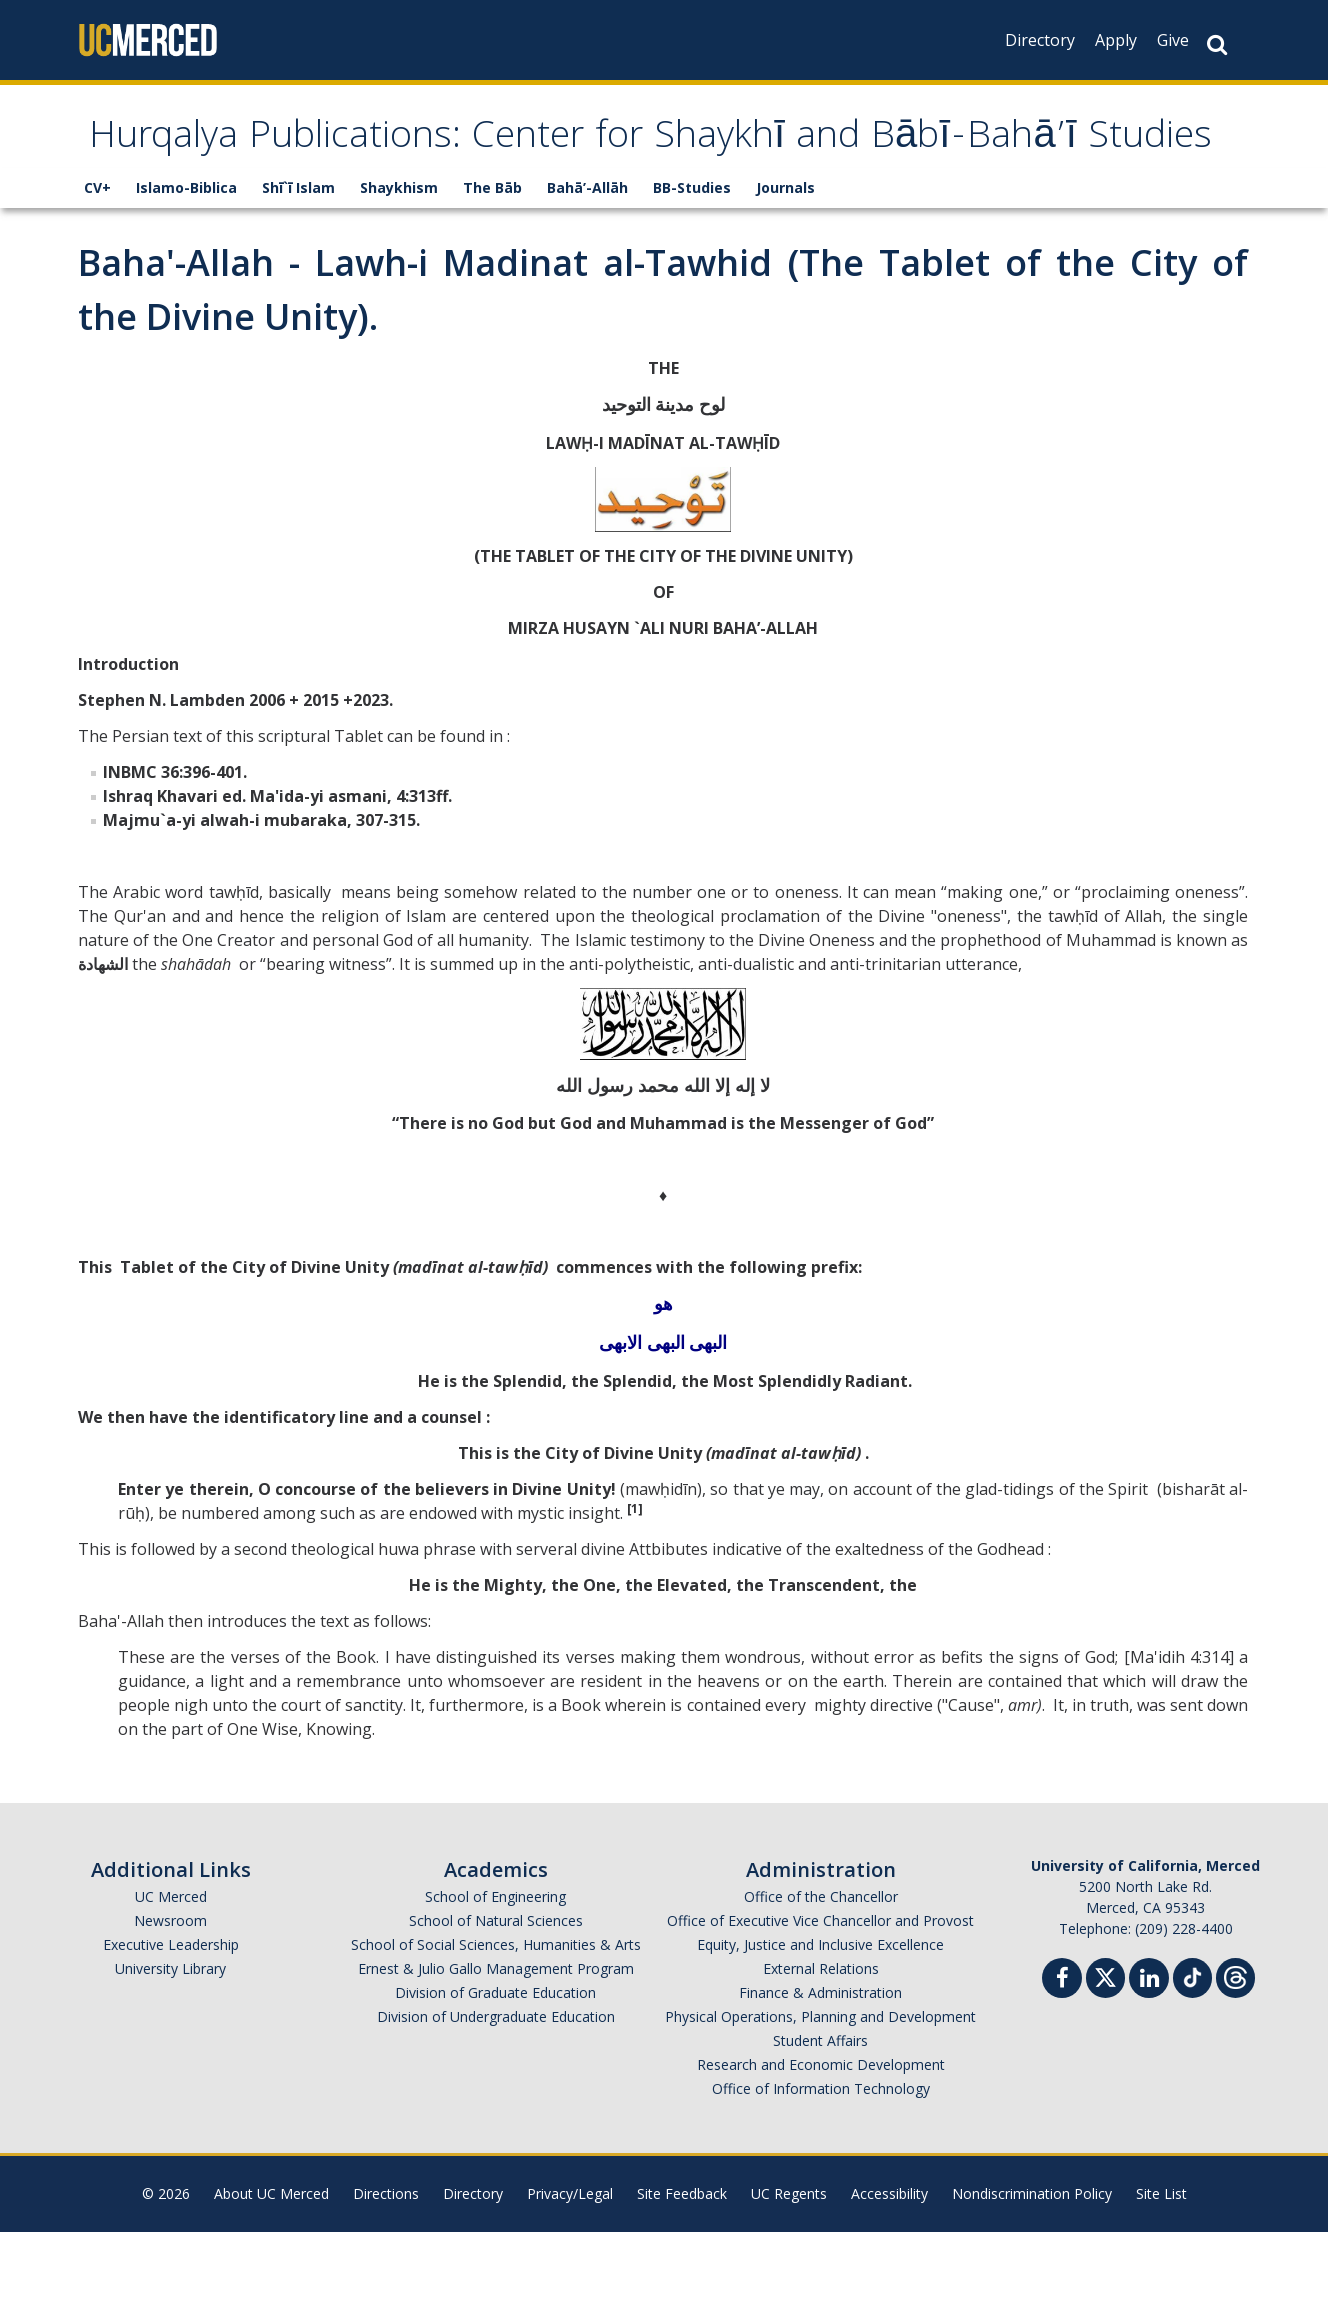  I want to click on Directory, so click(1040, 40).